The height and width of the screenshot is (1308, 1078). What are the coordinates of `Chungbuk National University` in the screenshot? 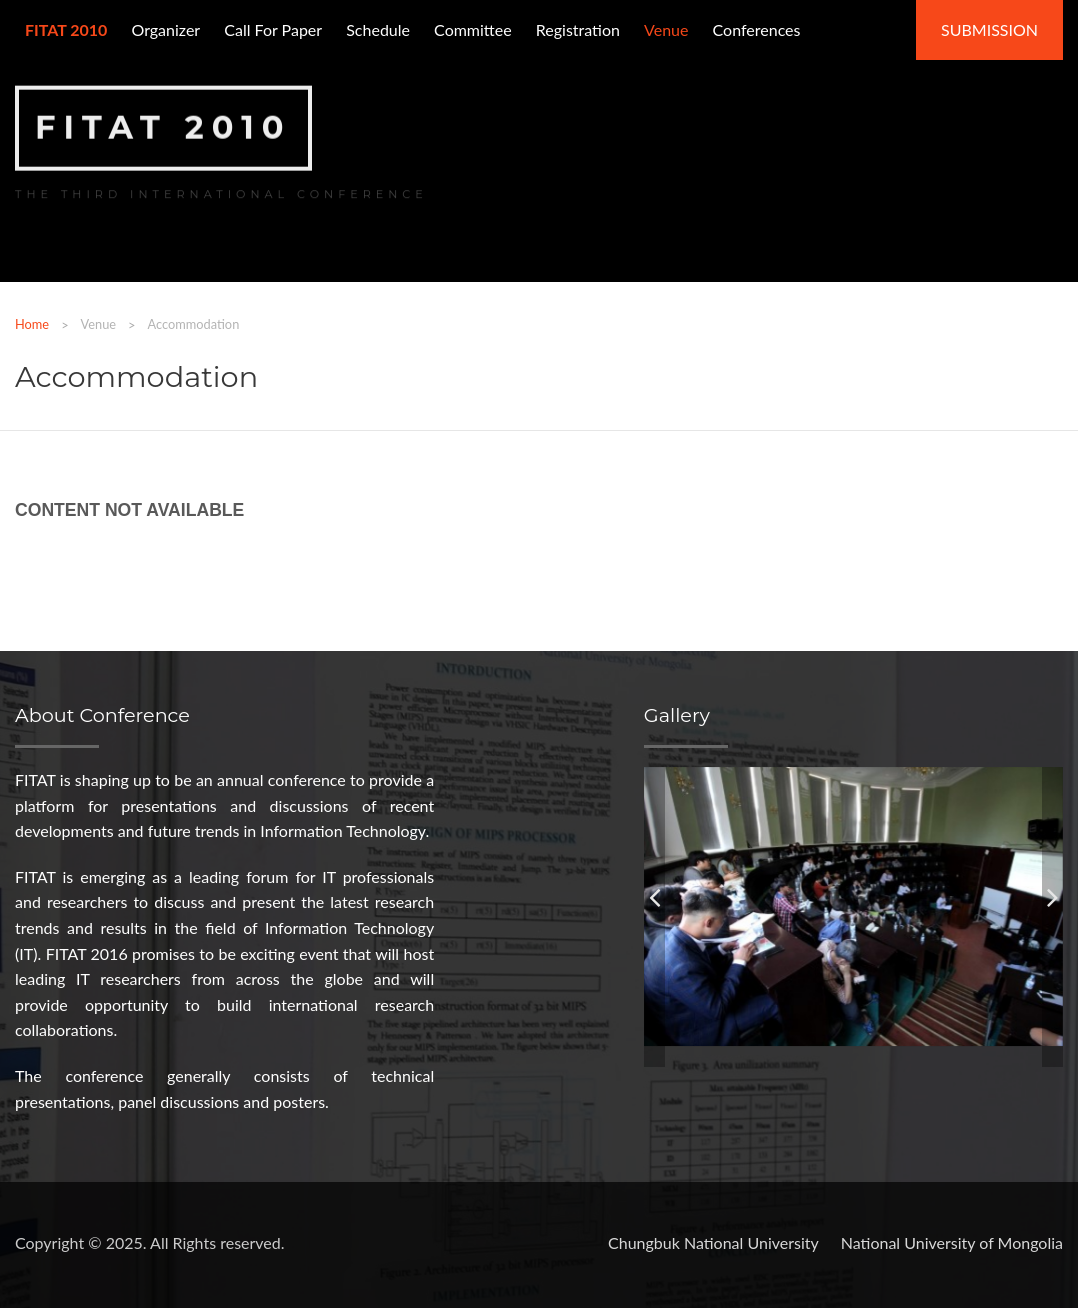 It's located at (713, 1242).